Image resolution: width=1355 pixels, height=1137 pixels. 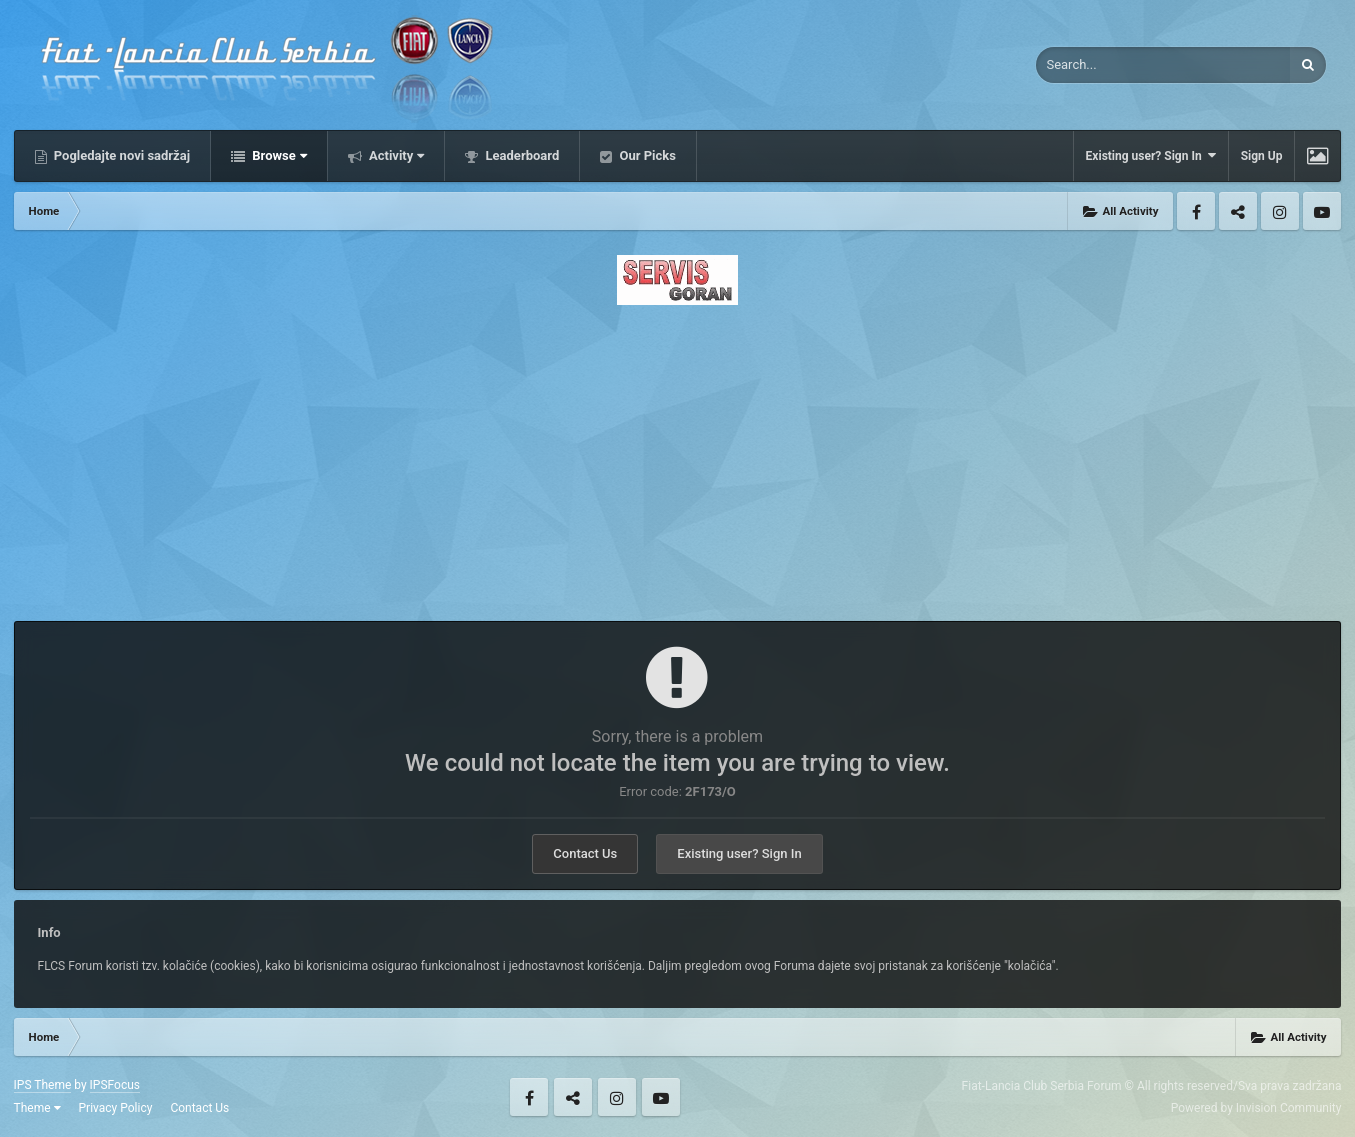 What do you see at coordinates (1151, 155) in the screenshot?
I see `Existing user? Sign In` at bounding box center [1151, 155].